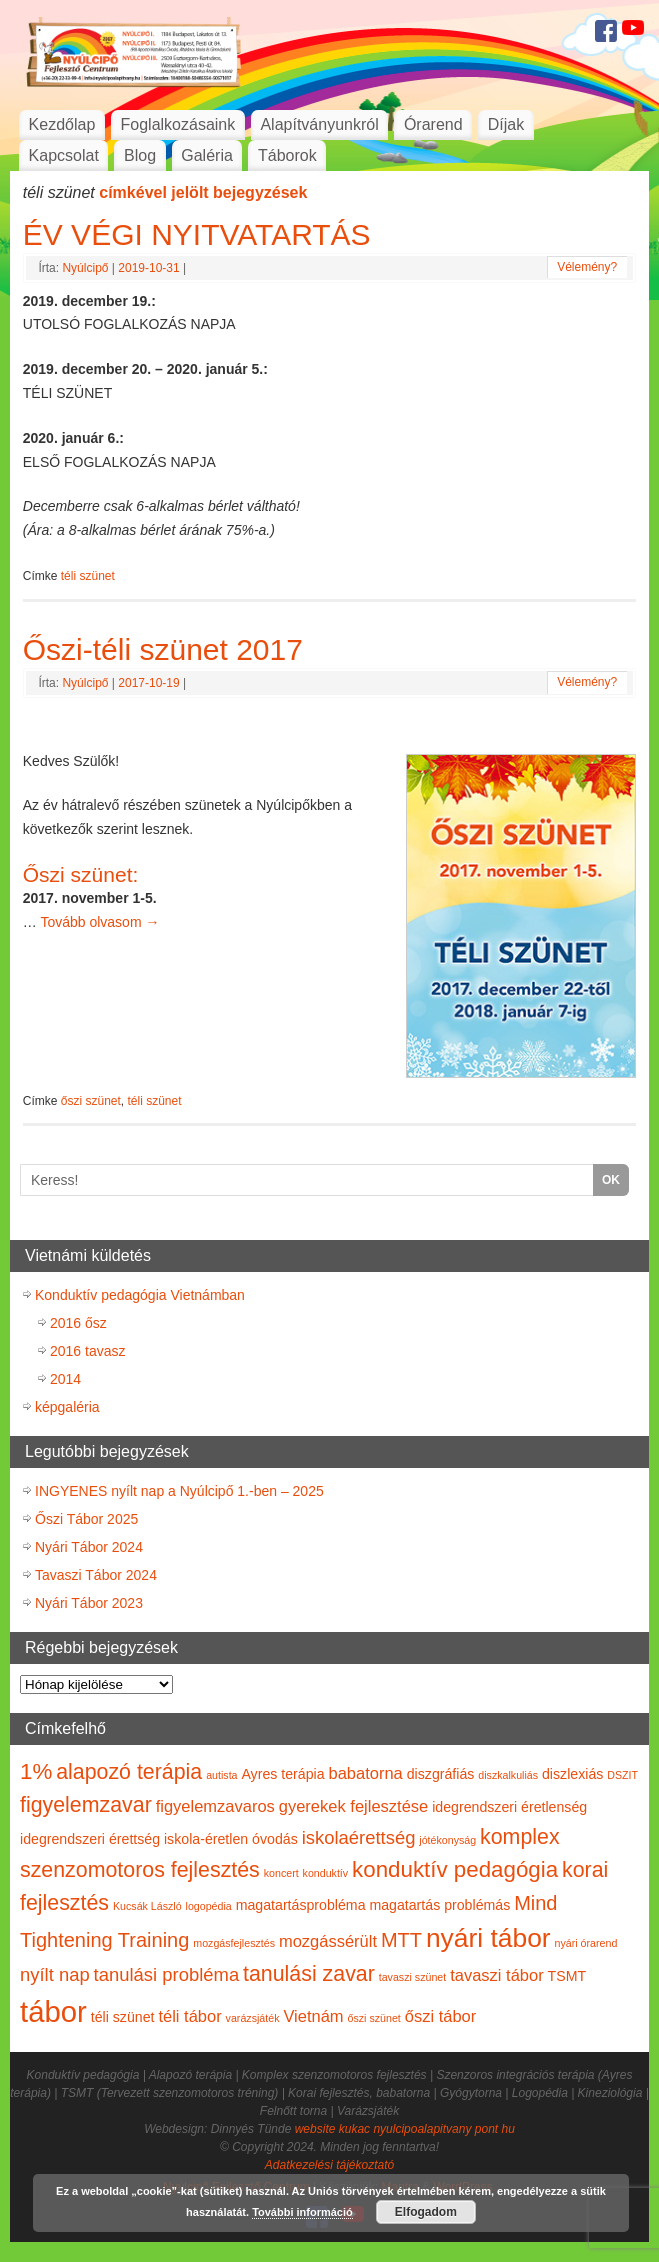 The width and height of the screenshot is (659, 2262). I want to click on idegrendszeri érettség [idegrendszeri érettség (2 elem)], so click(90, 1839).